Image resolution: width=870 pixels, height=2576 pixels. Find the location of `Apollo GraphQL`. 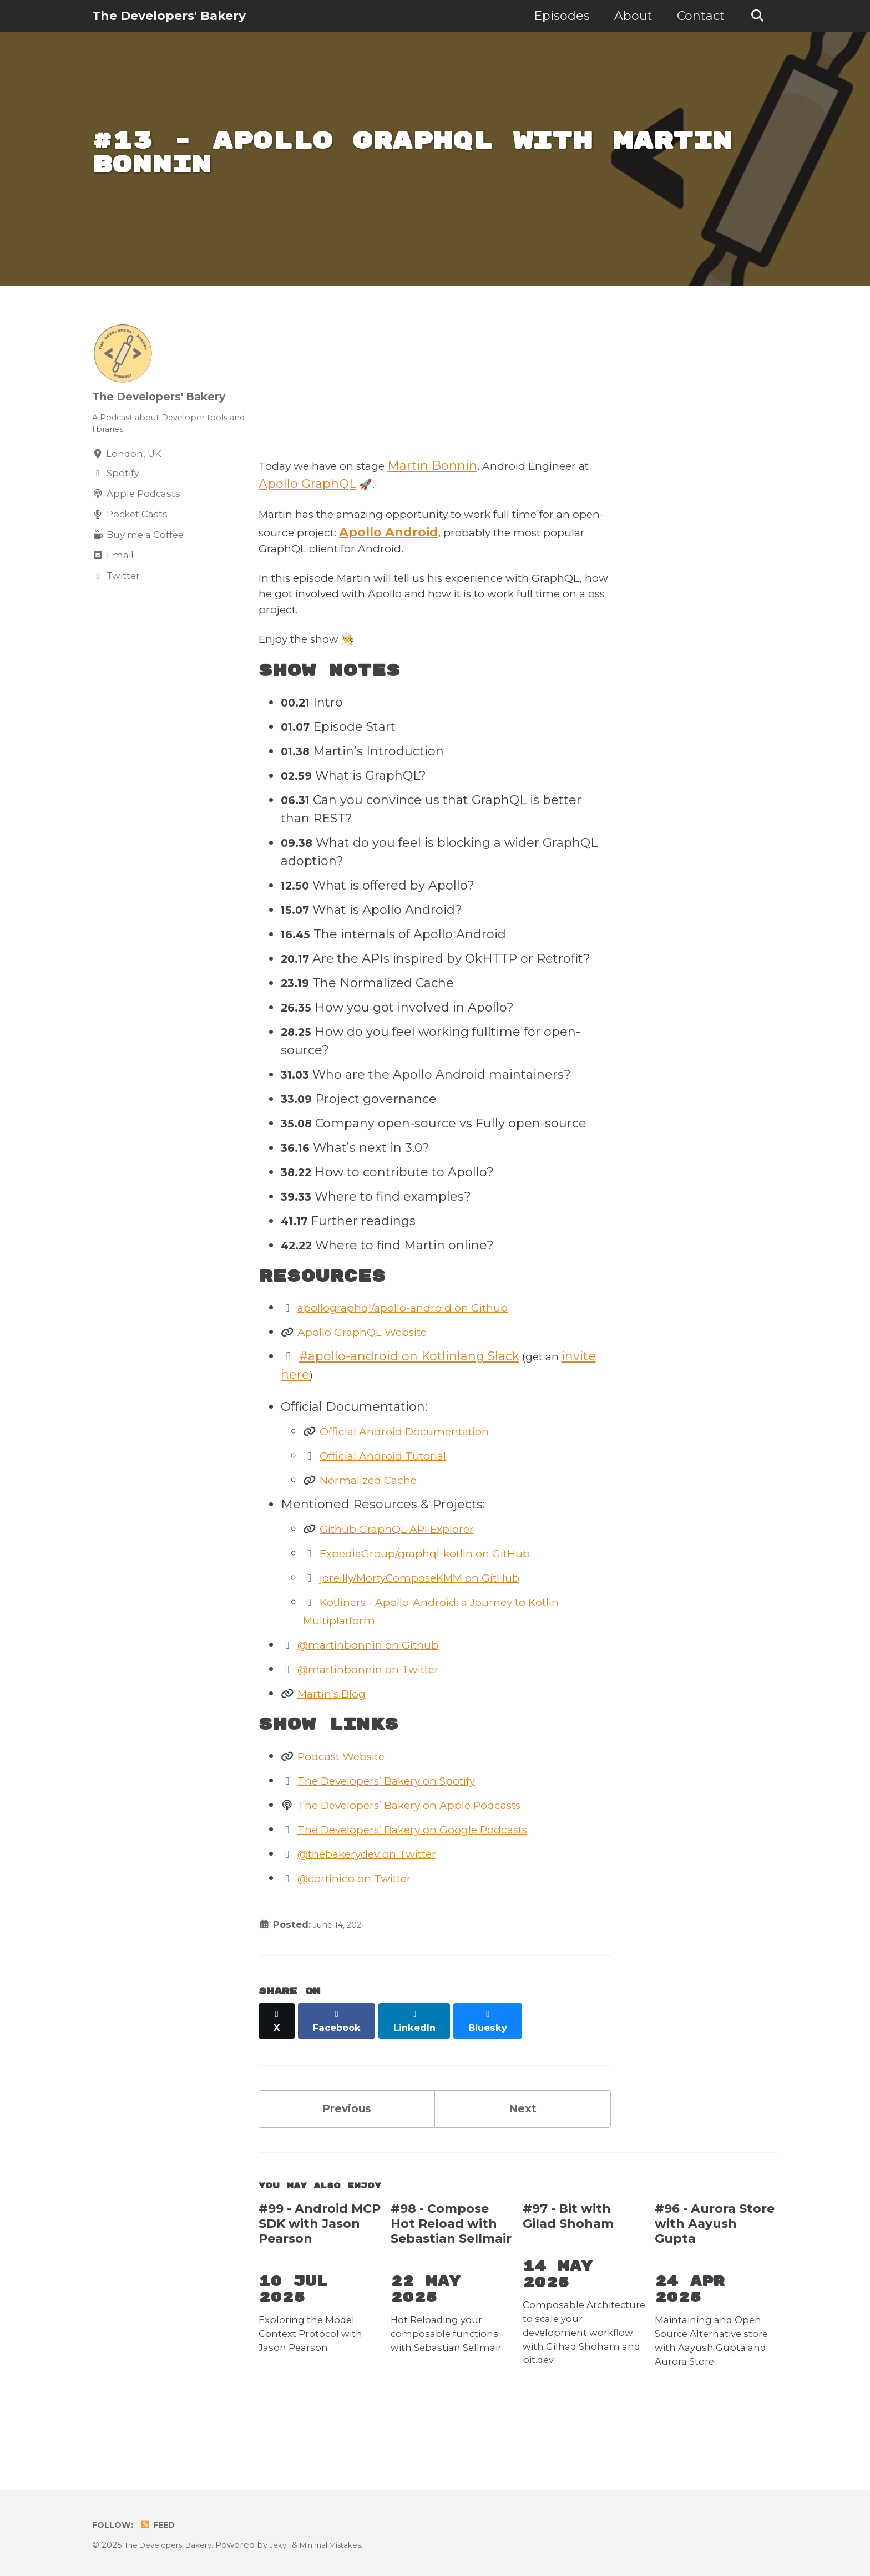

Apollo GraphQL is located at coordinates (383, 499).